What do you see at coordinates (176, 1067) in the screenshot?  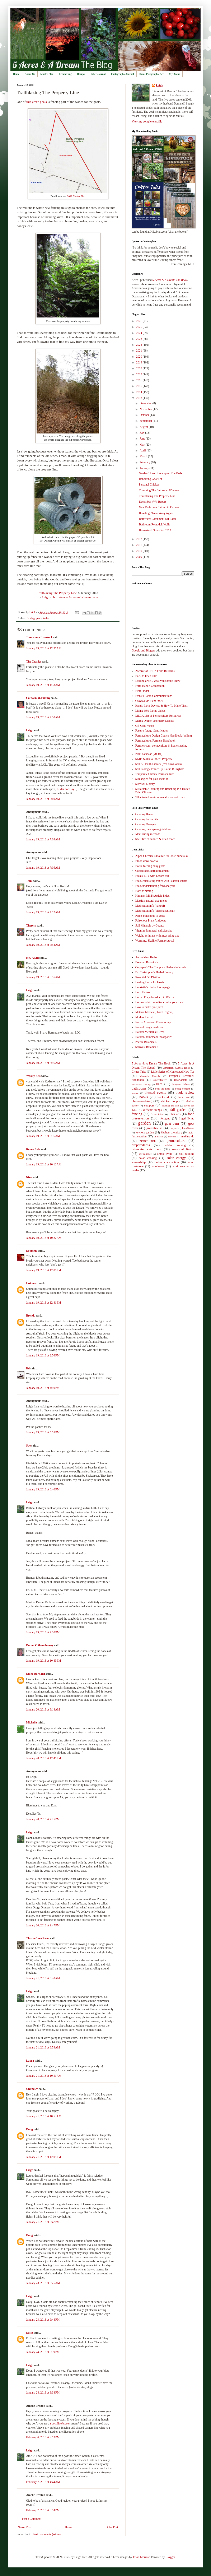 I see `American Guinea Hogs` at bounding box center [176, 1067].